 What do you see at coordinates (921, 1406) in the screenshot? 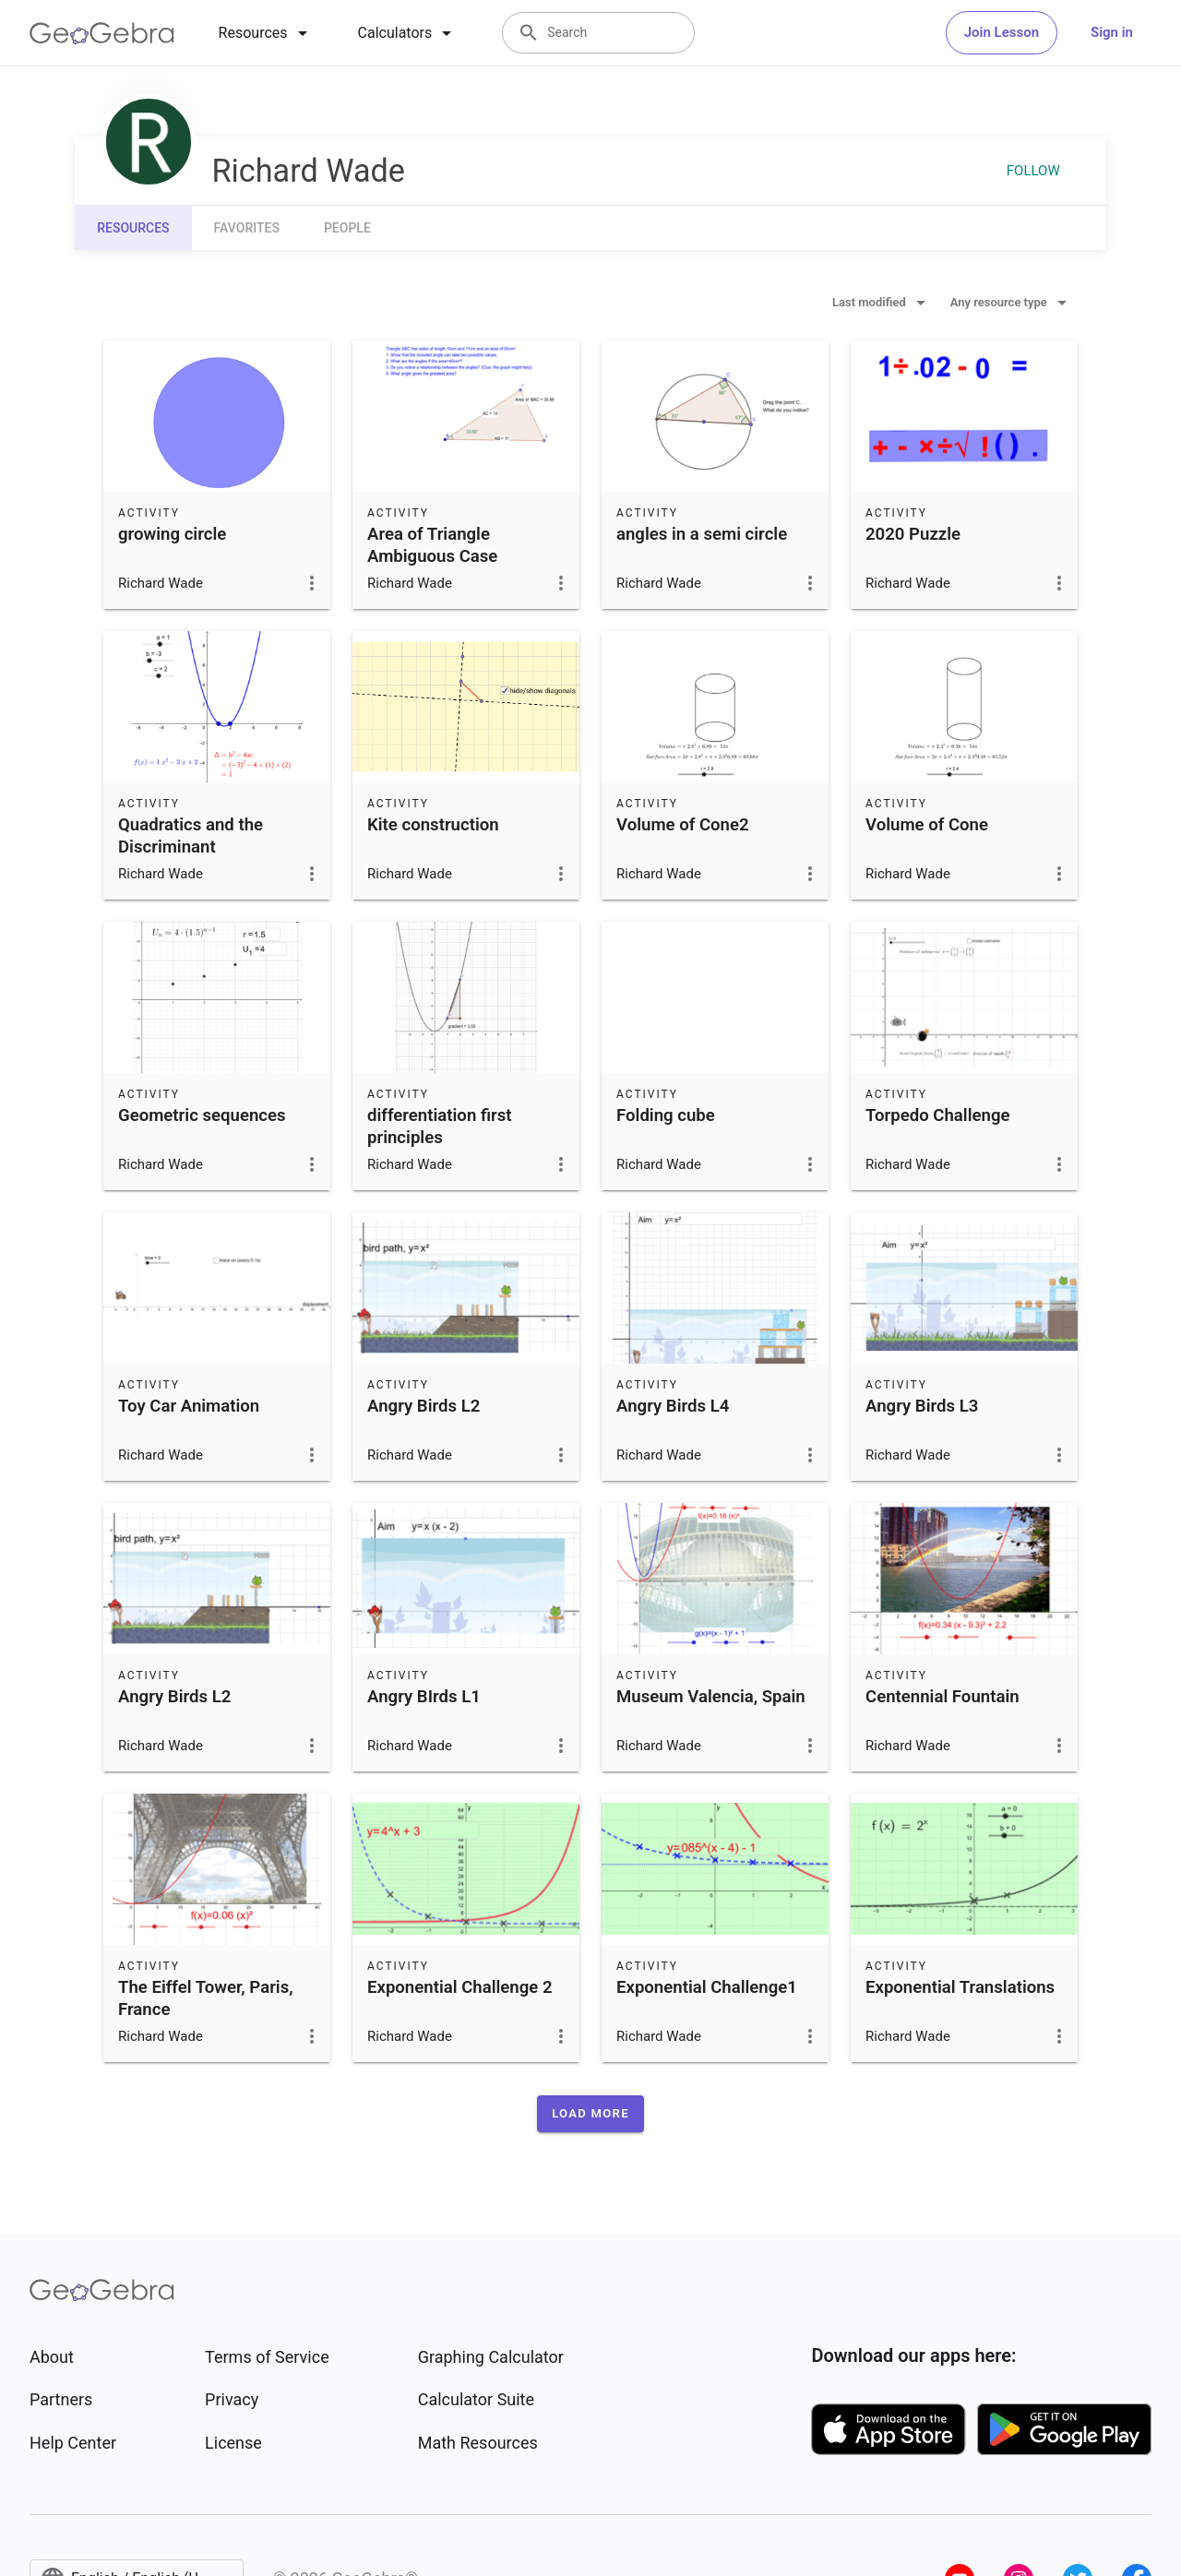
I see `Angry Birds L3` at bounding box center [921, 1406].